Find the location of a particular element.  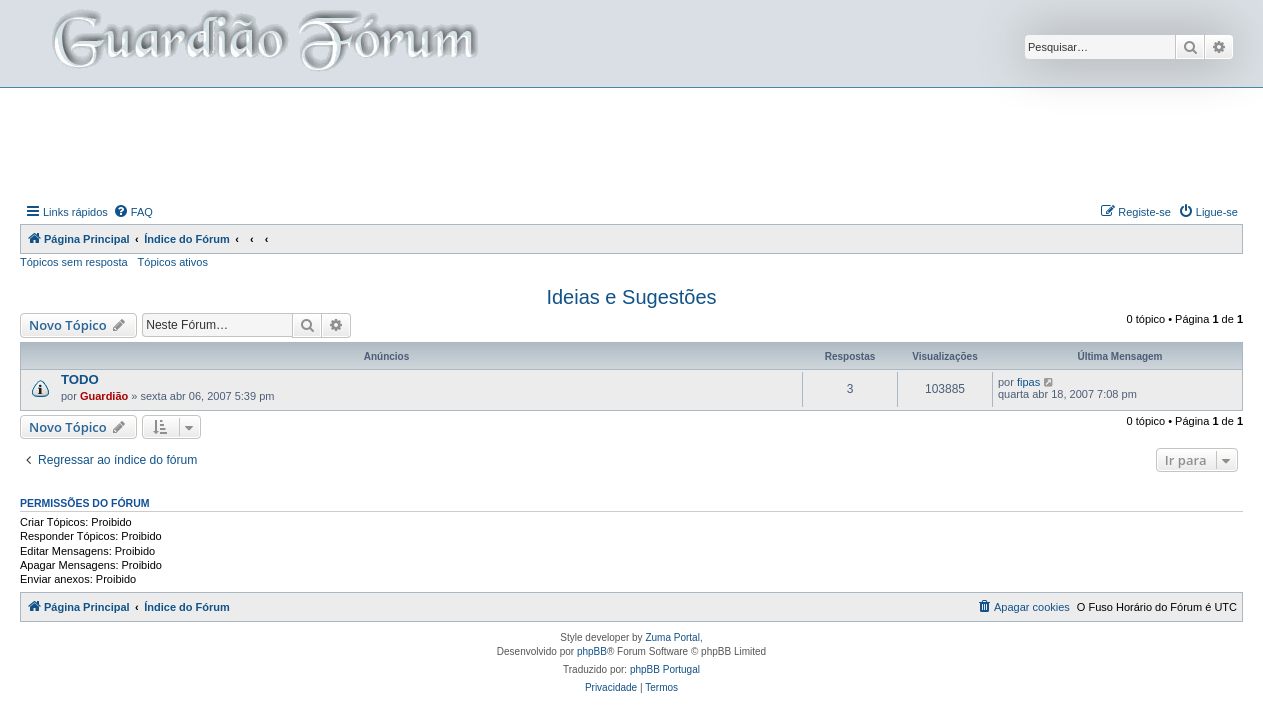

Guardião is located at coordinates (104, 396).